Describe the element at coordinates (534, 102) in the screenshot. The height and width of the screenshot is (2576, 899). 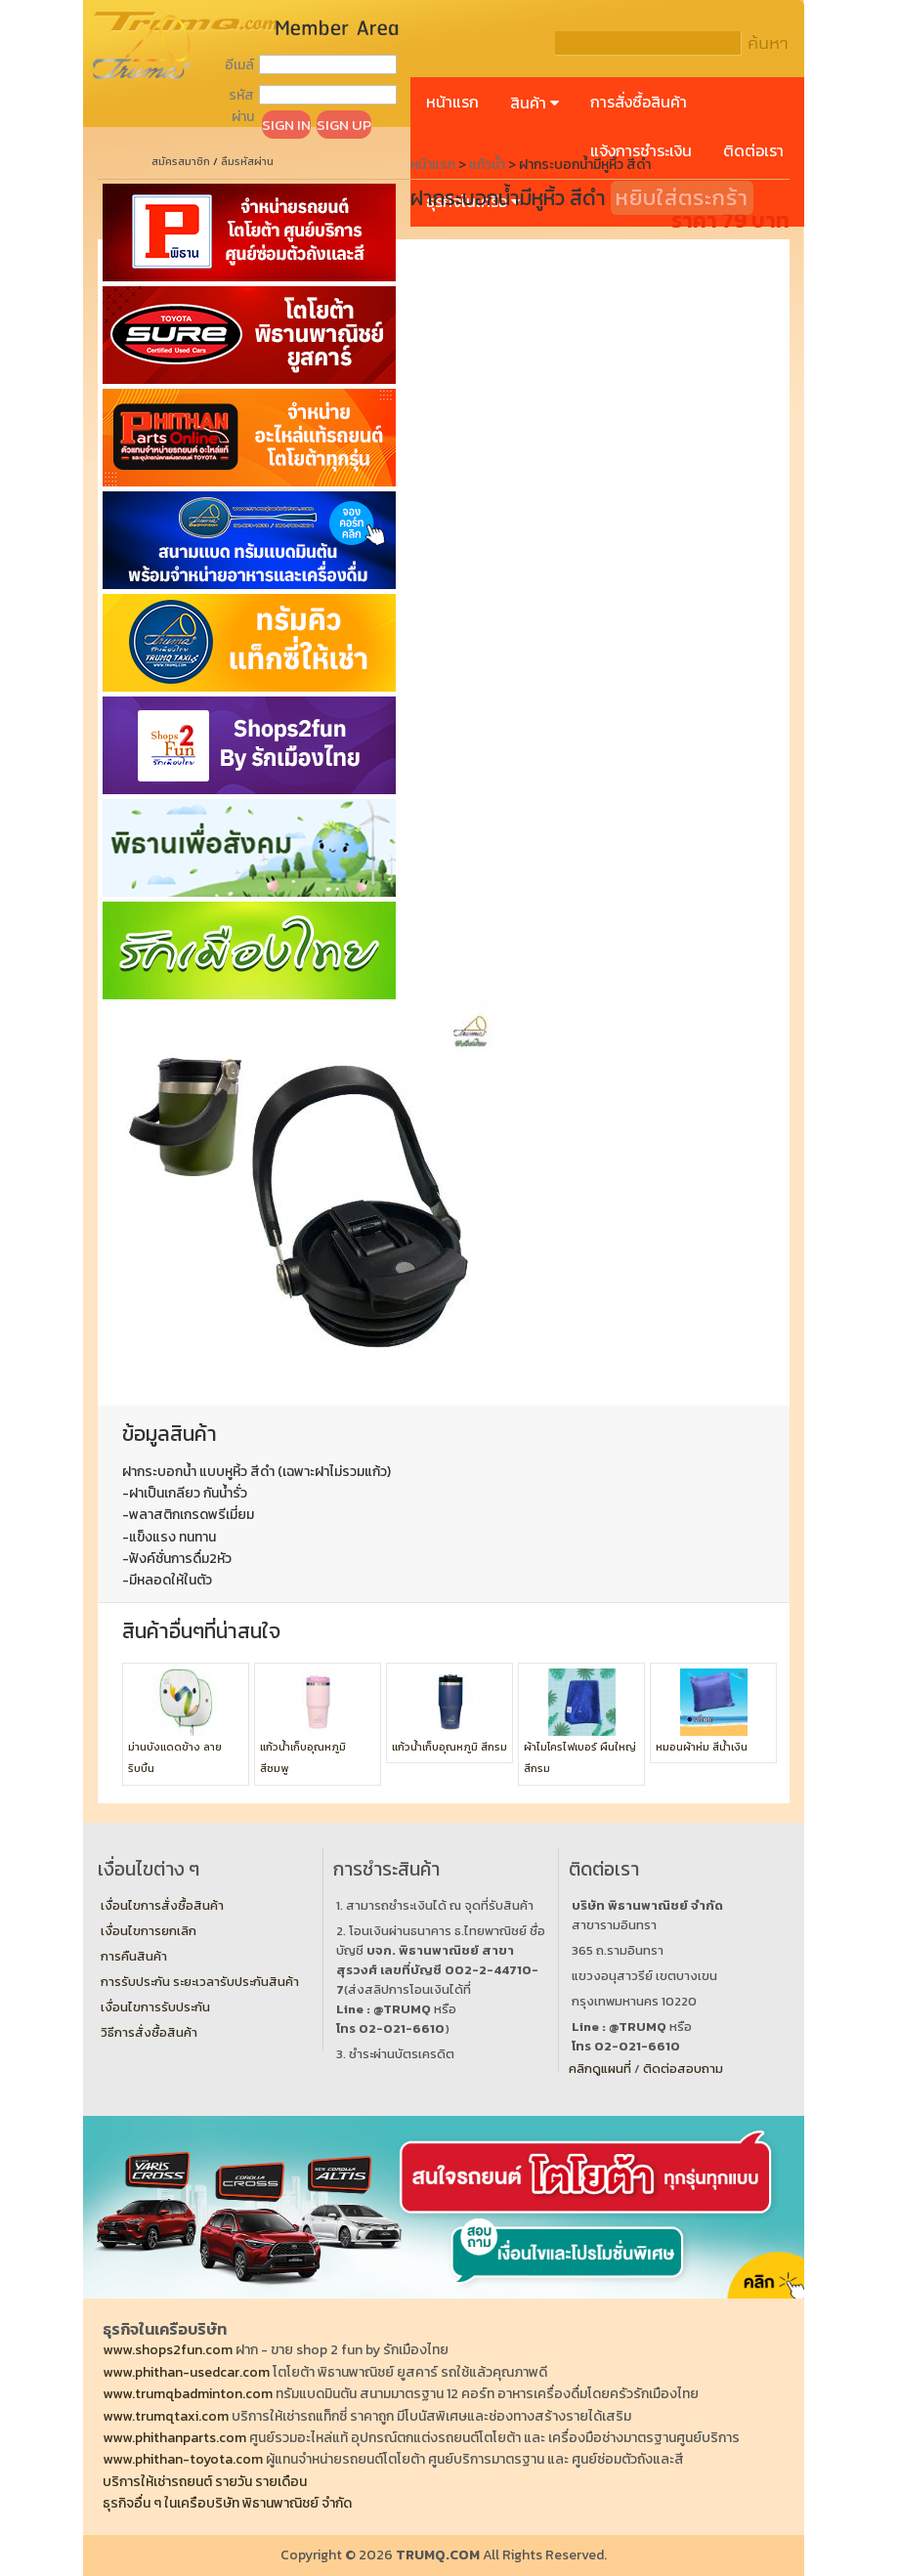
I see `สินค้า` at that location.